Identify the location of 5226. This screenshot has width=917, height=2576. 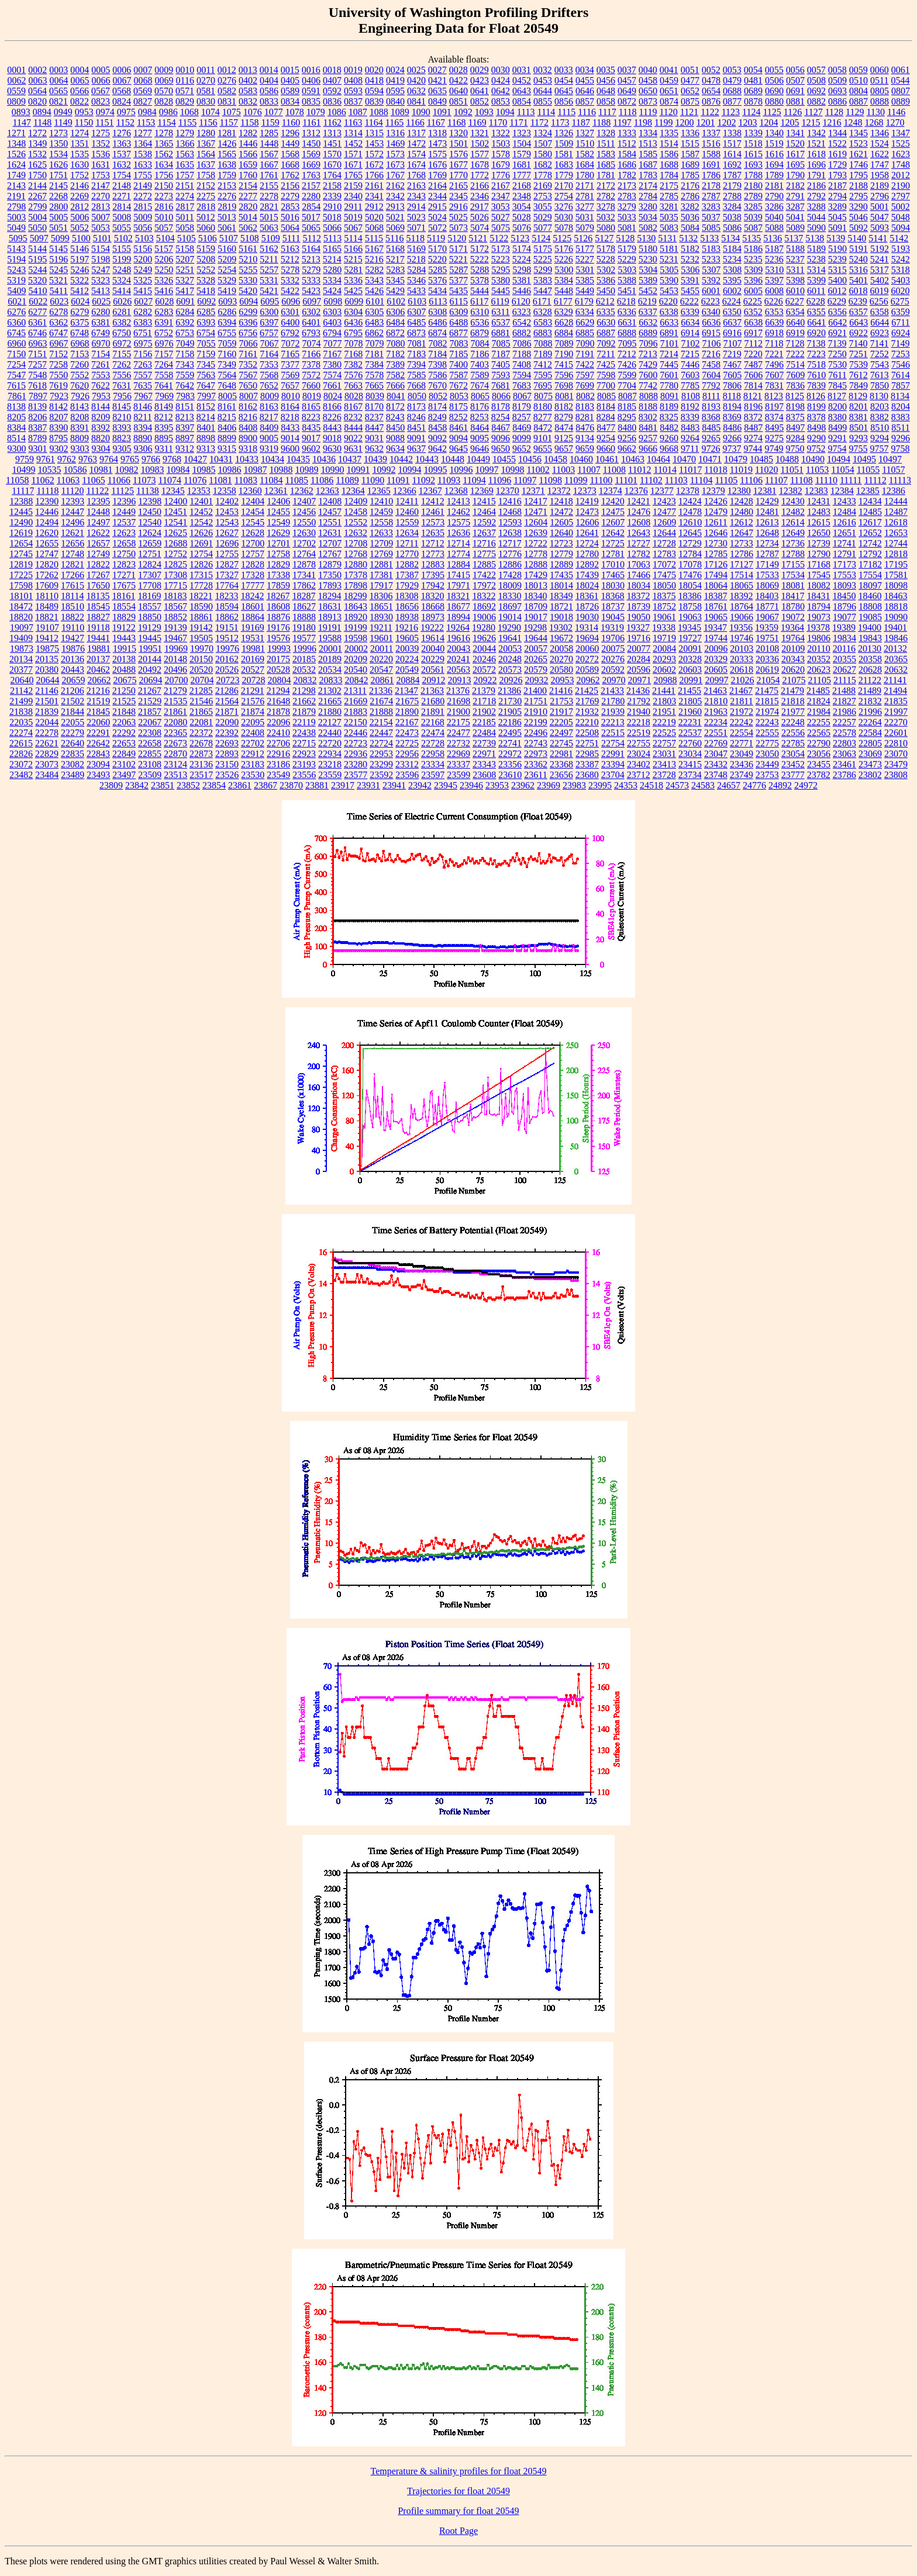
(563, 259).